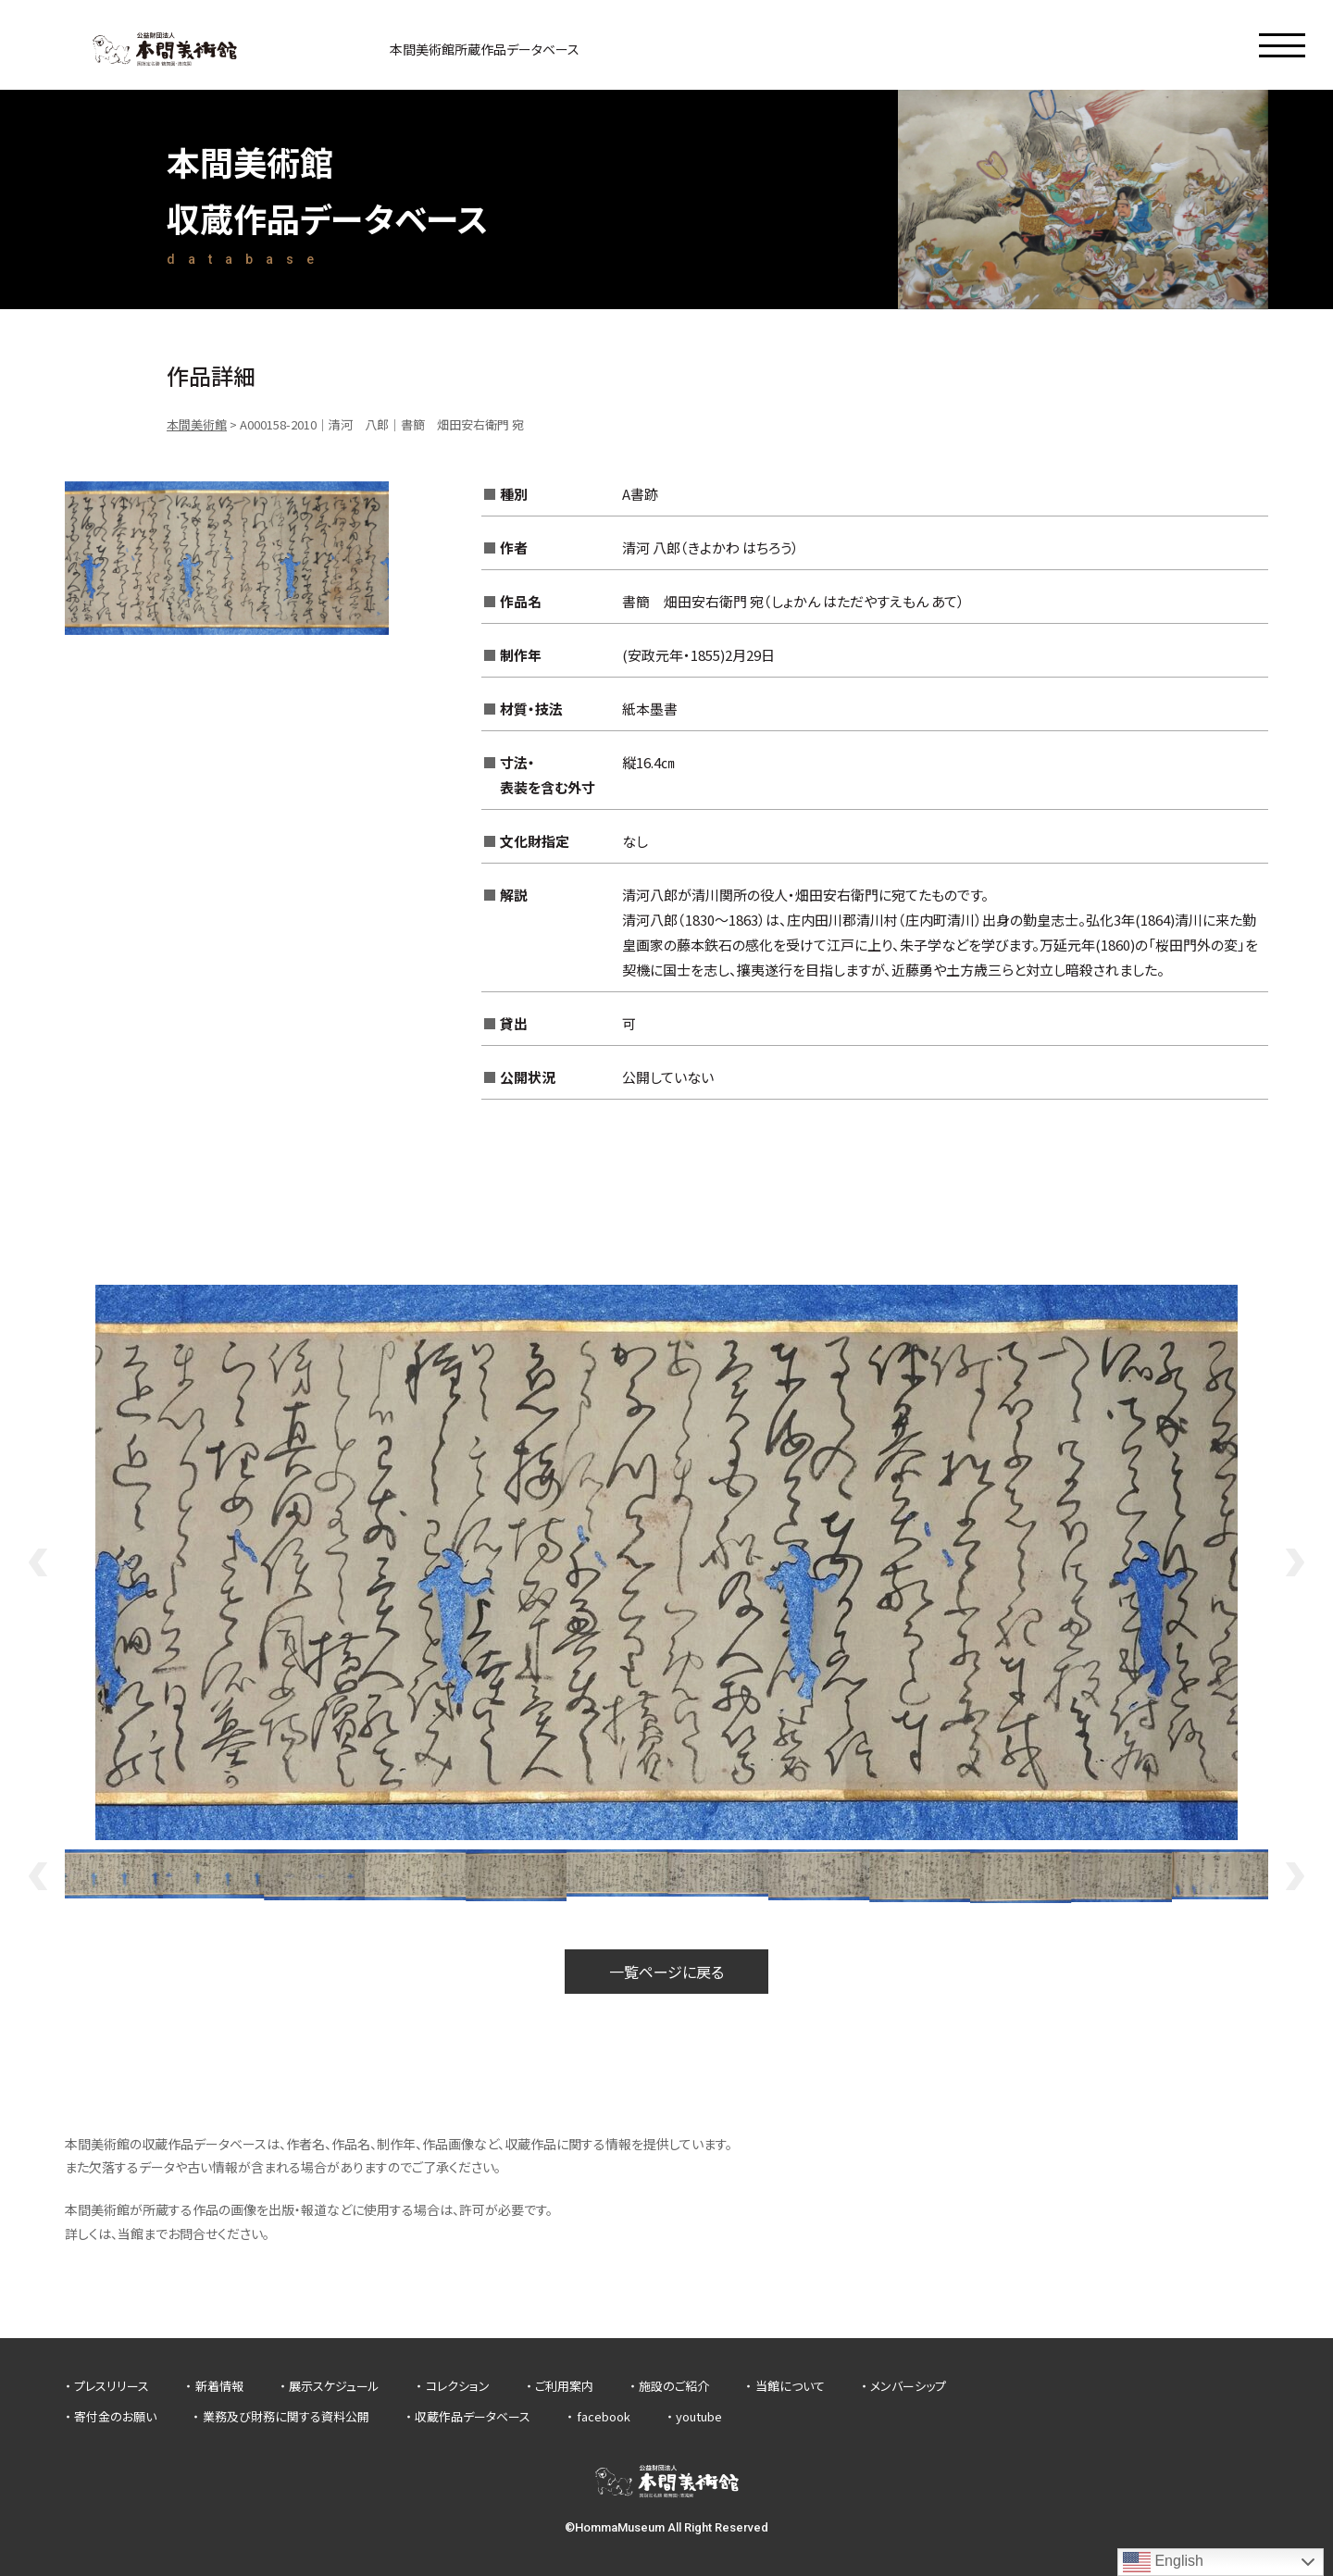 The width and height of the screenshot is (1333, 2576). Describe the element at coordinates (111, 2386) in the screenshot. I see `プレスリリース` at that location.